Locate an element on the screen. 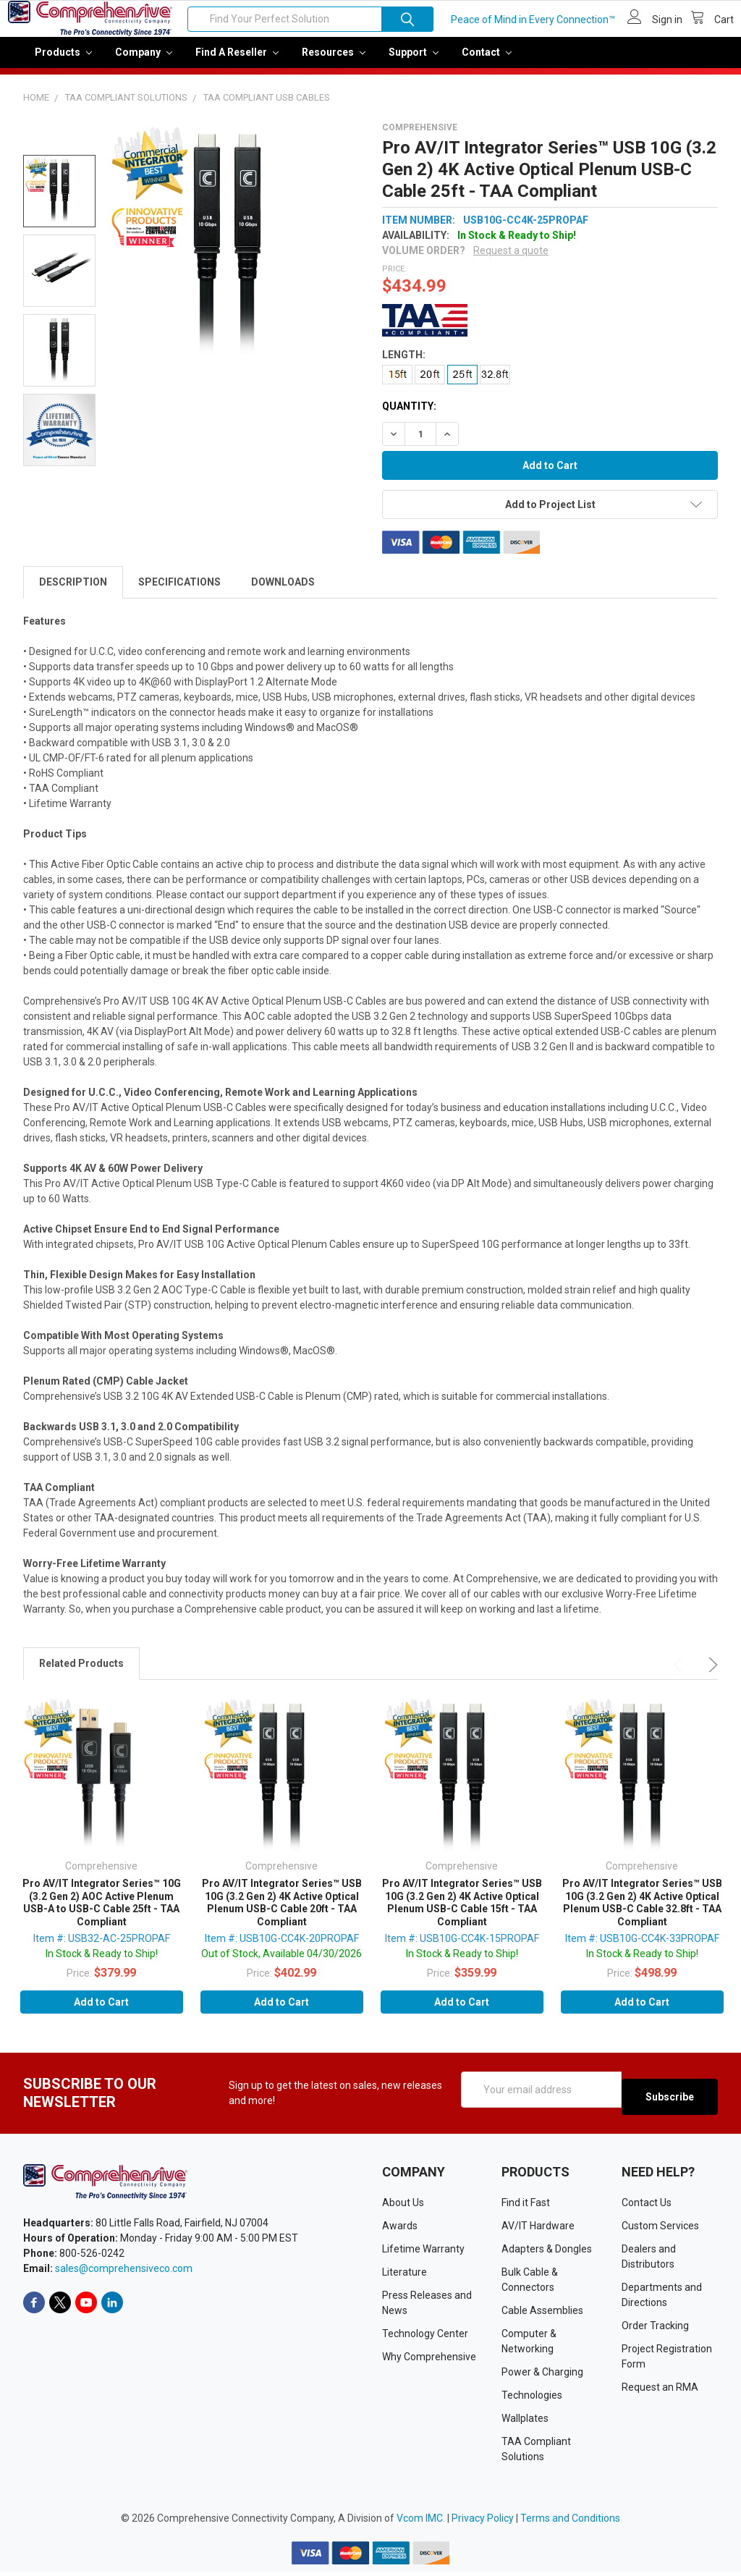  Request a quote is located at coordinates (511, 260).